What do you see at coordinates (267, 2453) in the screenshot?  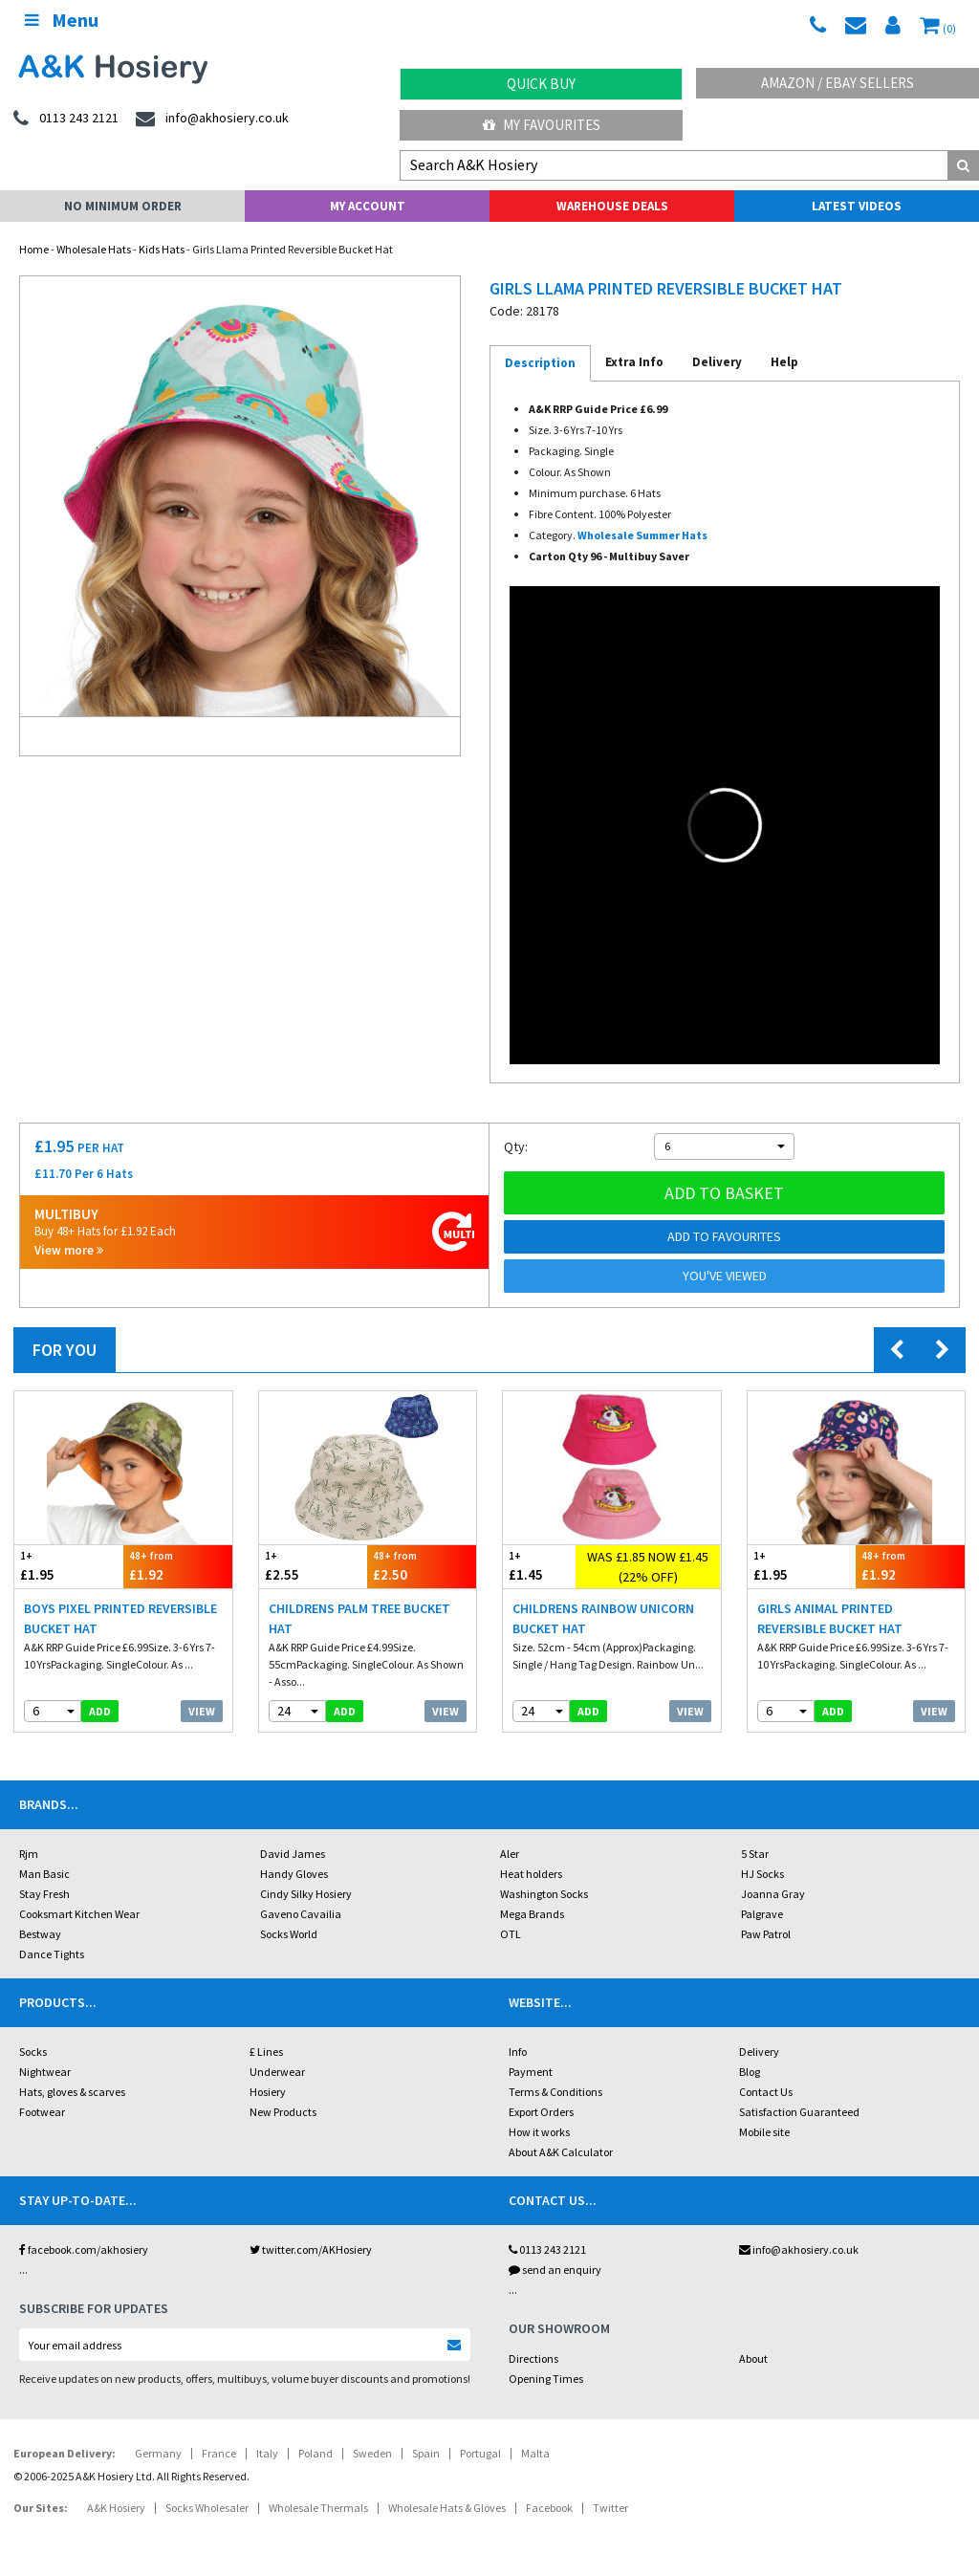 I see `Italy` at bounding box center [267, 2453].